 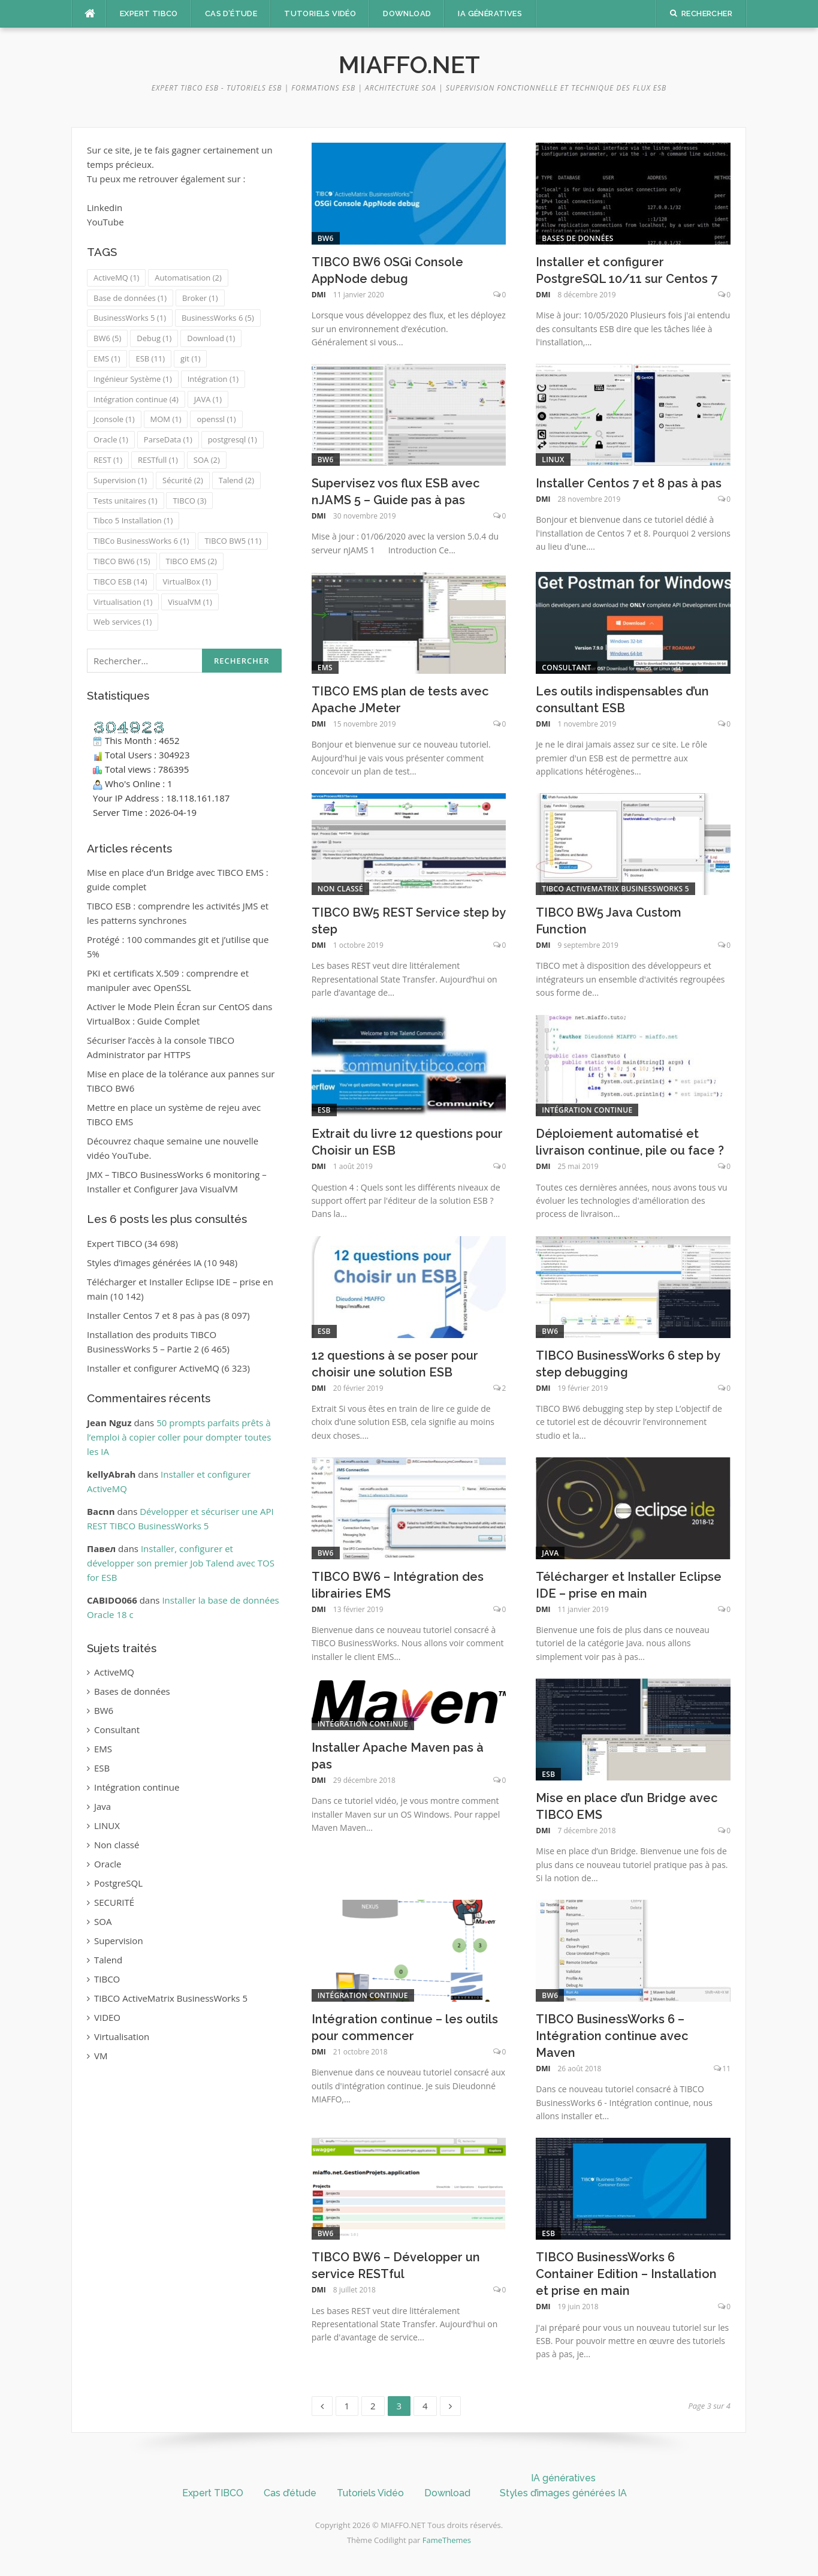 I want to click on SECURITÉ, so click(x=114, y=1902).